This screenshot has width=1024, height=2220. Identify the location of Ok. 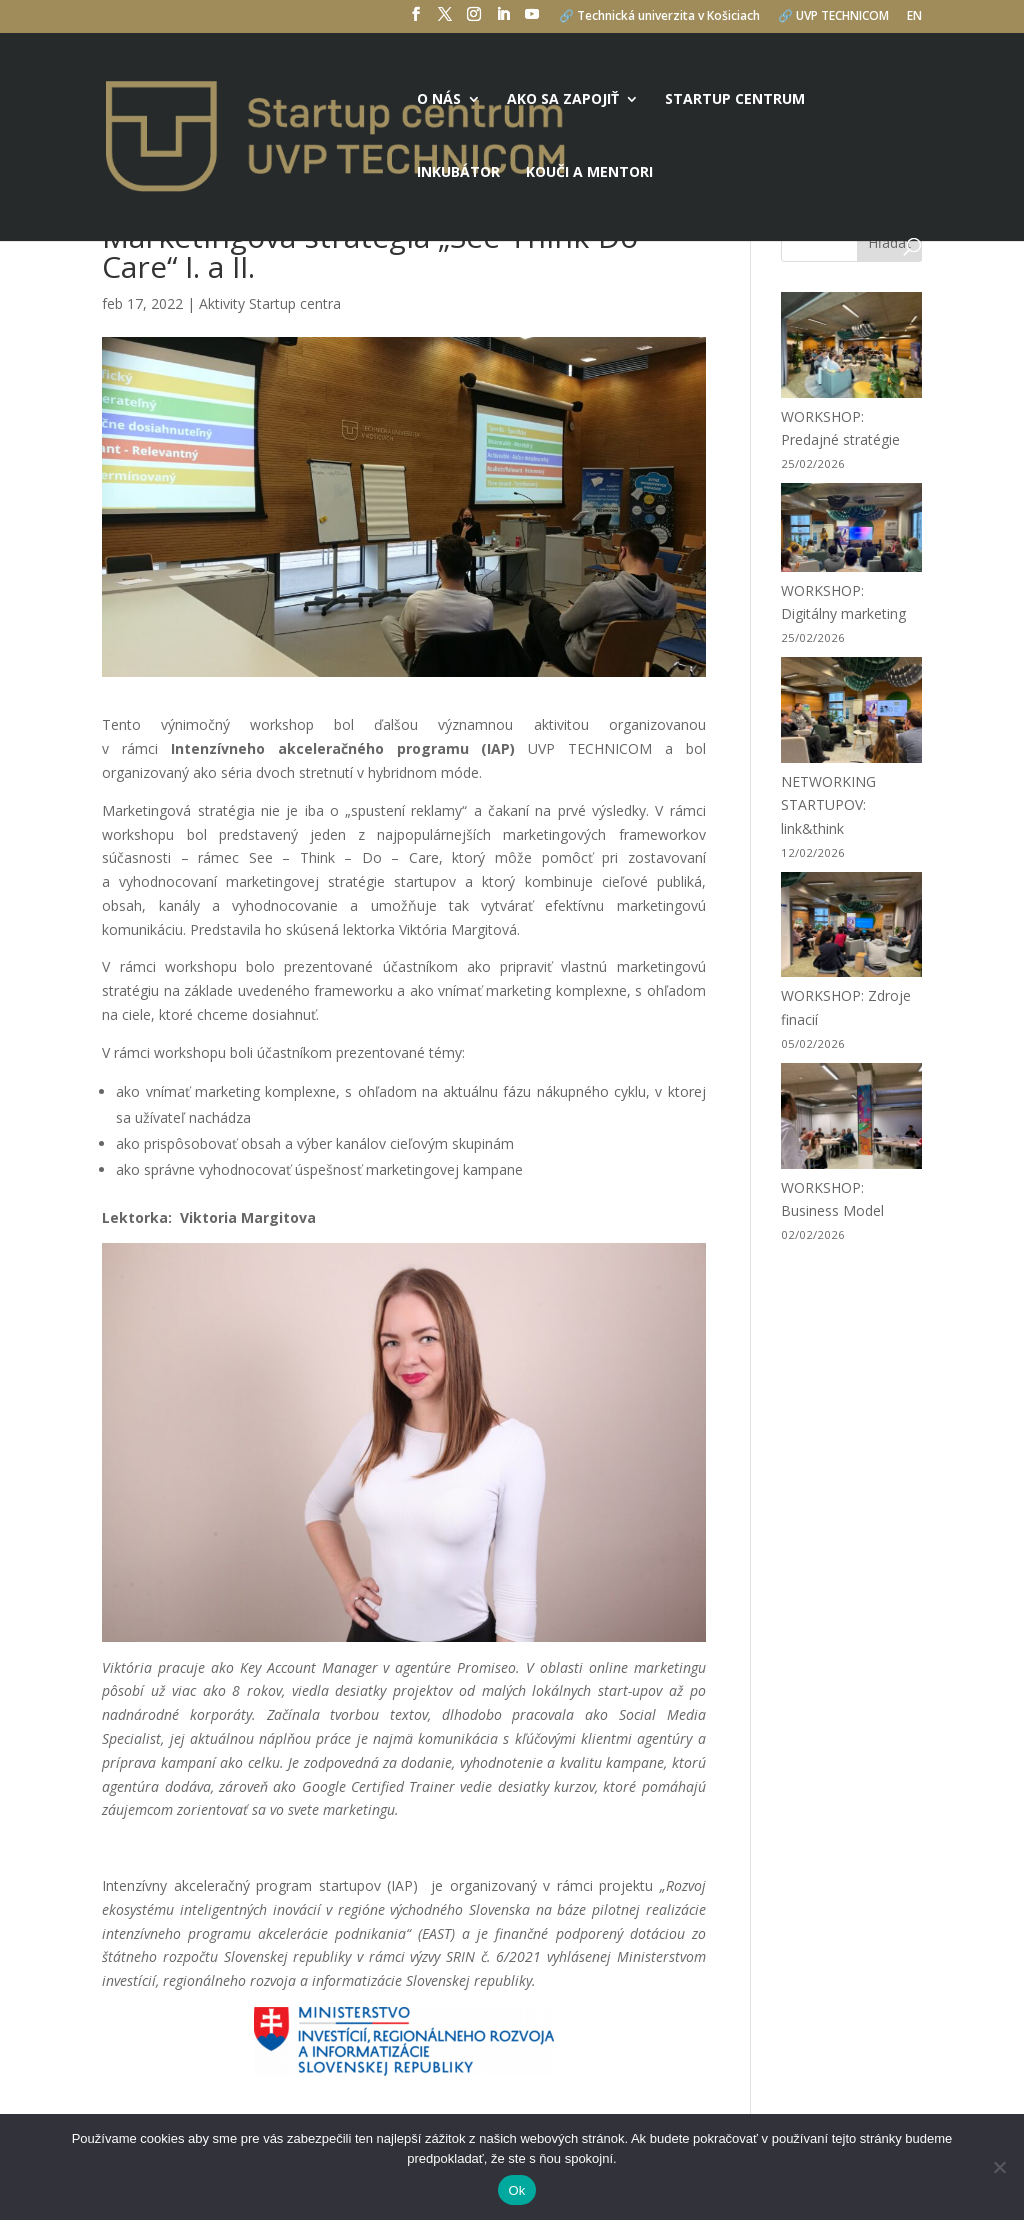
(516, 2190).